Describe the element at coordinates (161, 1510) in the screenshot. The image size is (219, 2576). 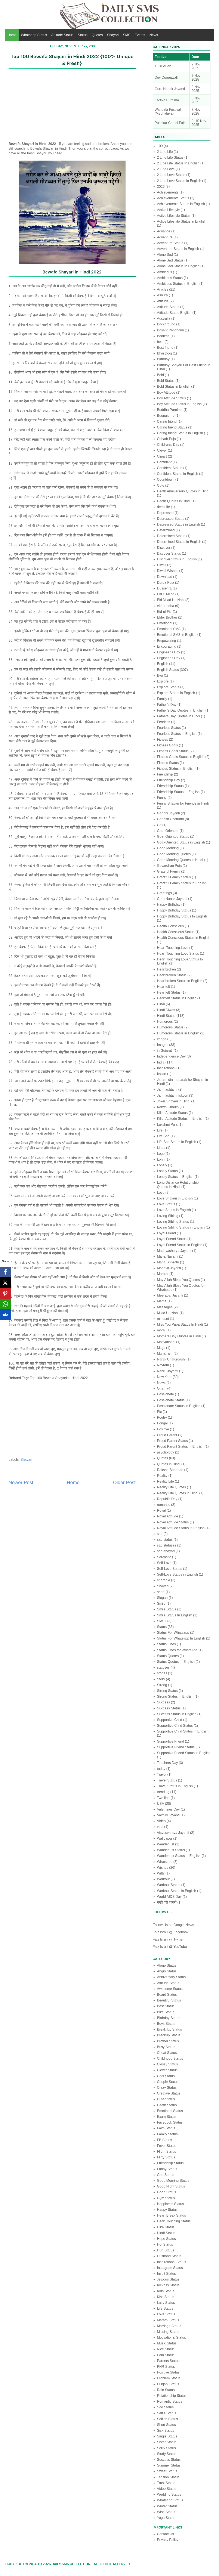
I see `Royal` at that location.